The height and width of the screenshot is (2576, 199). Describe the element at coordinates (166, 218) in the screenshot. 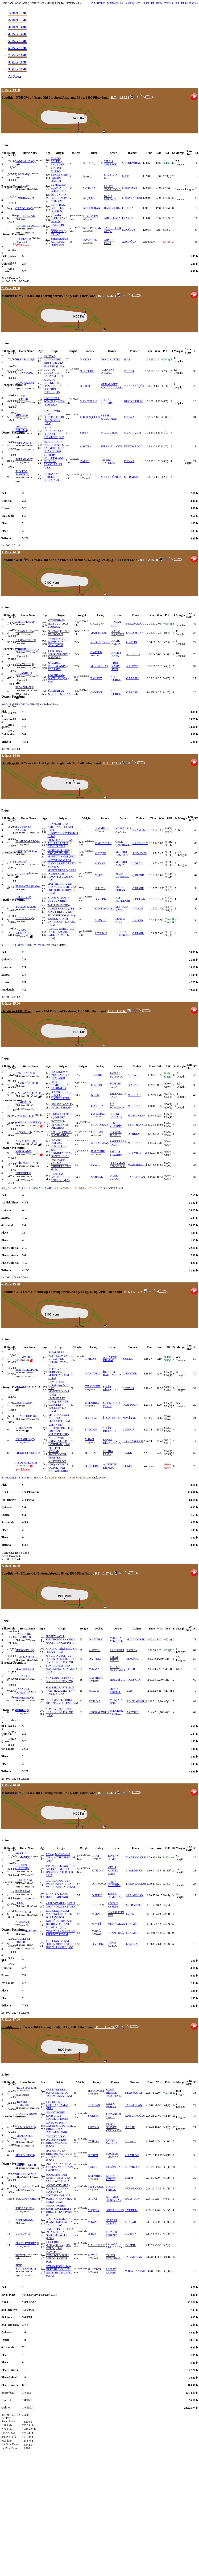

I see `%1(7)` at that location.